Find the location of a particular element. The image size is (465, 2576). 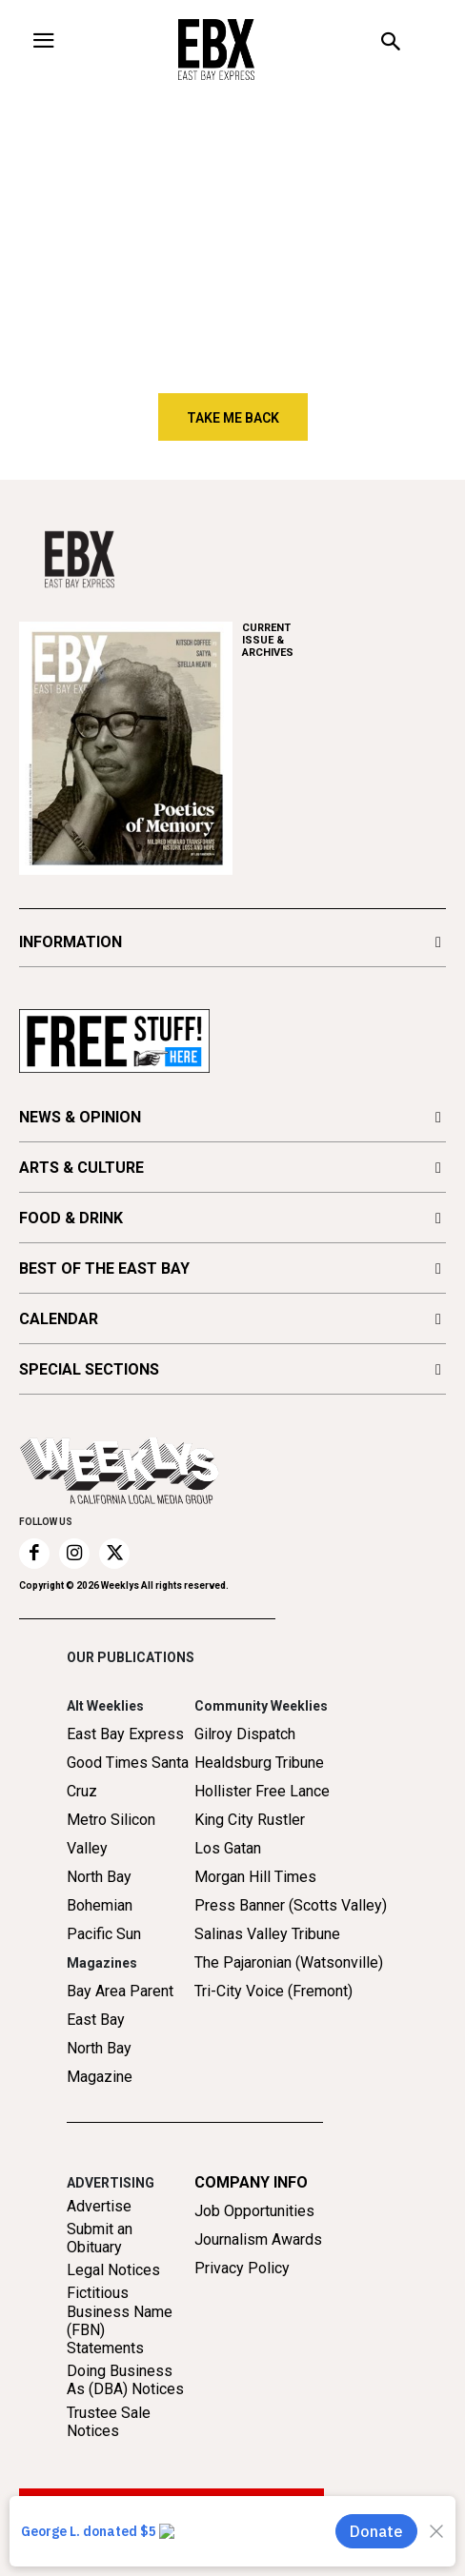

King City Rustler is located at coordinates (249, 1820).